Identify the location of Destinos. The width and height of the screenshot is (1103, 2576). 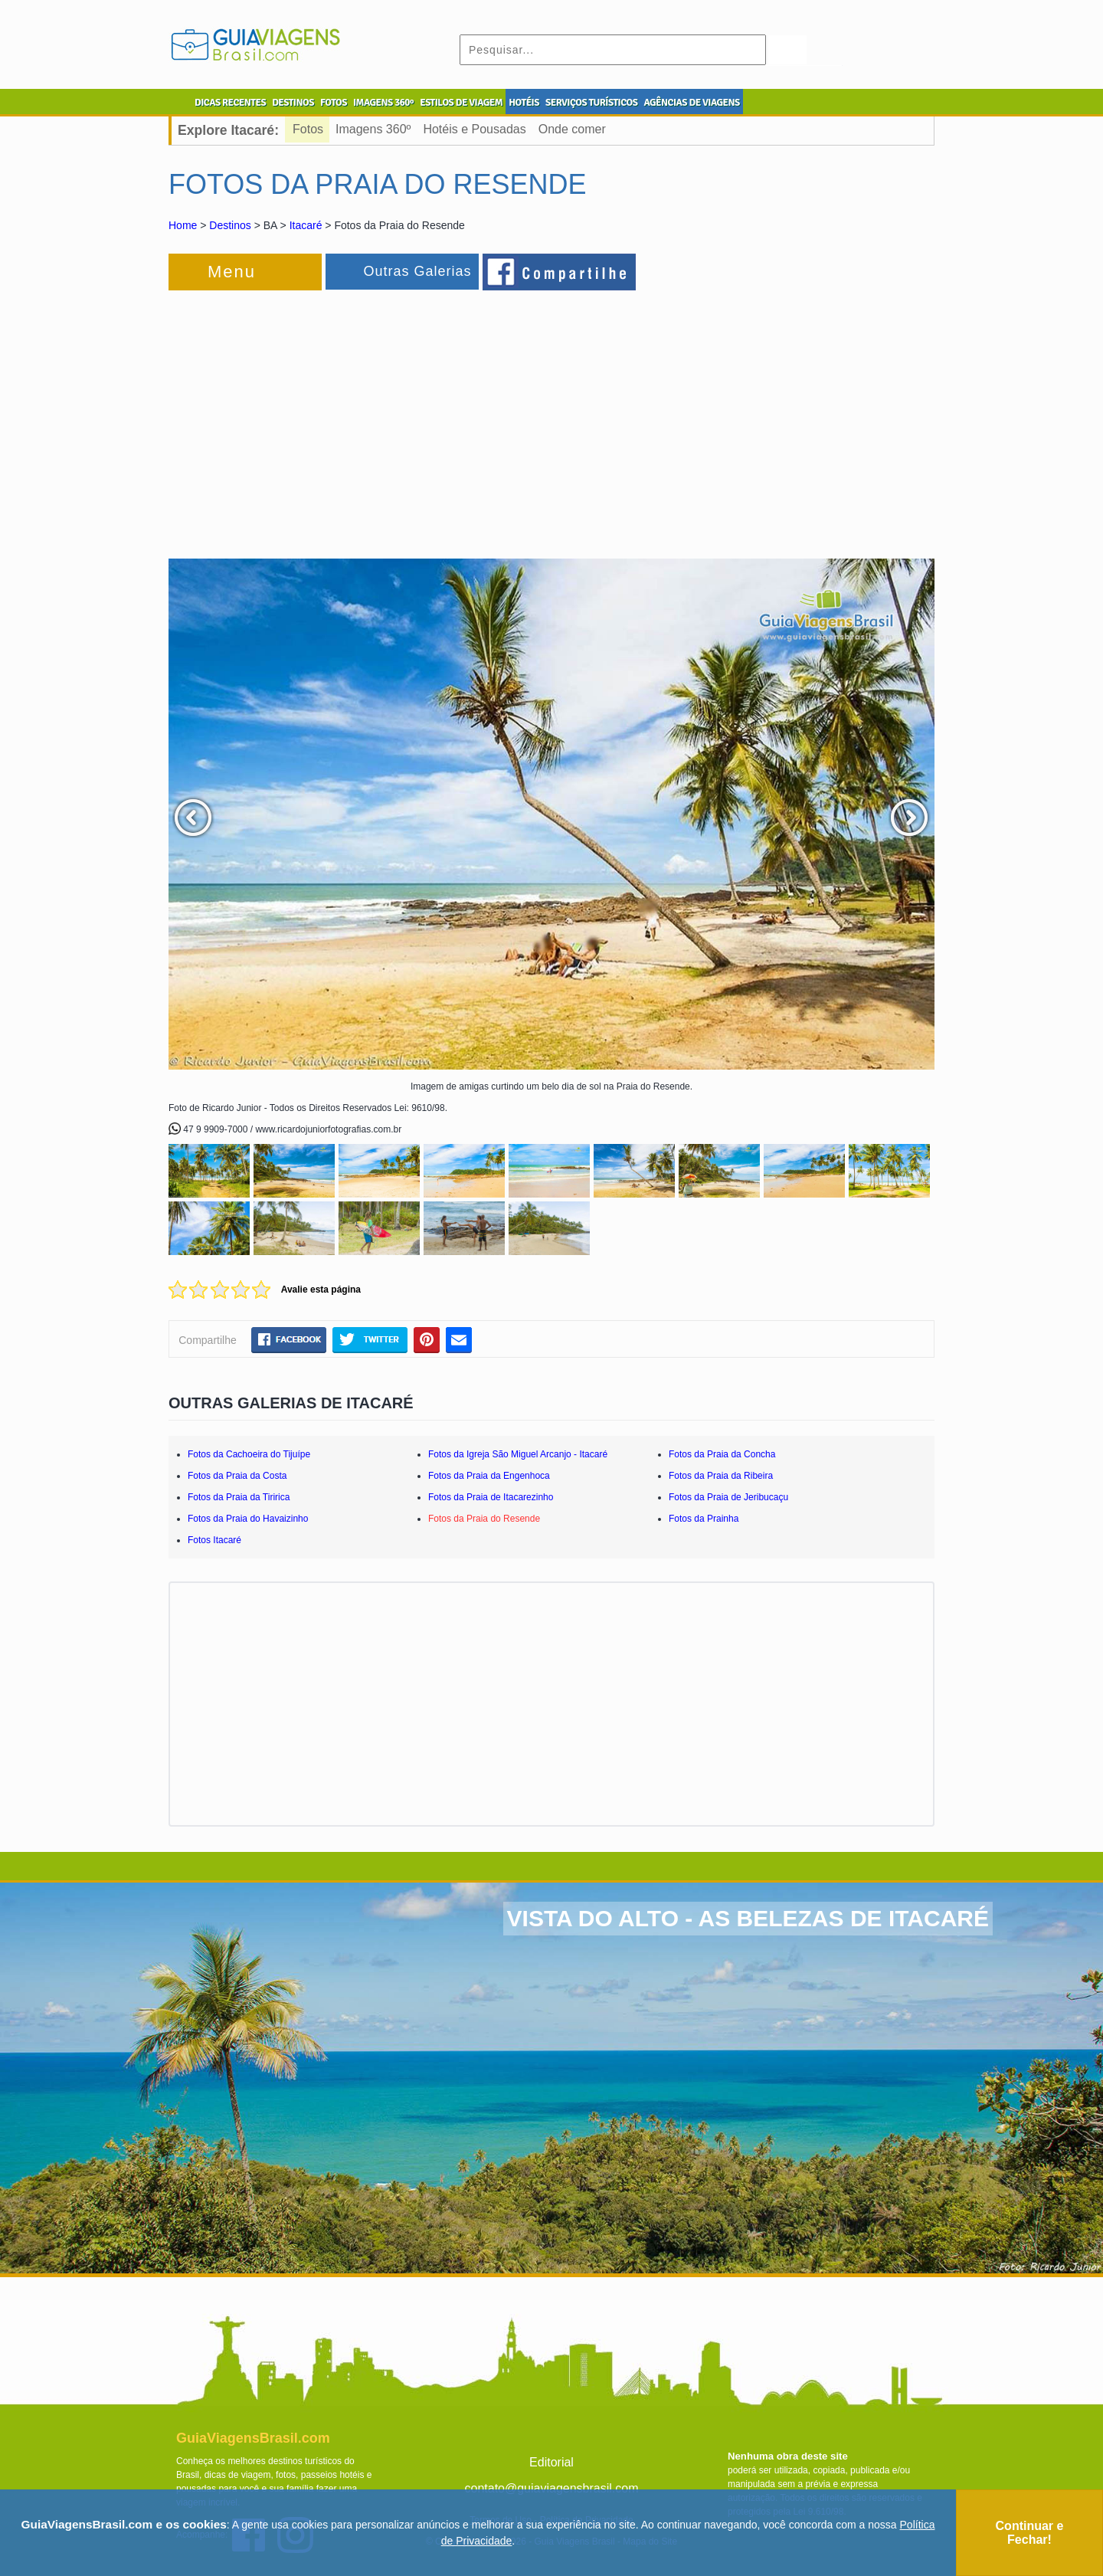
(229, 225).